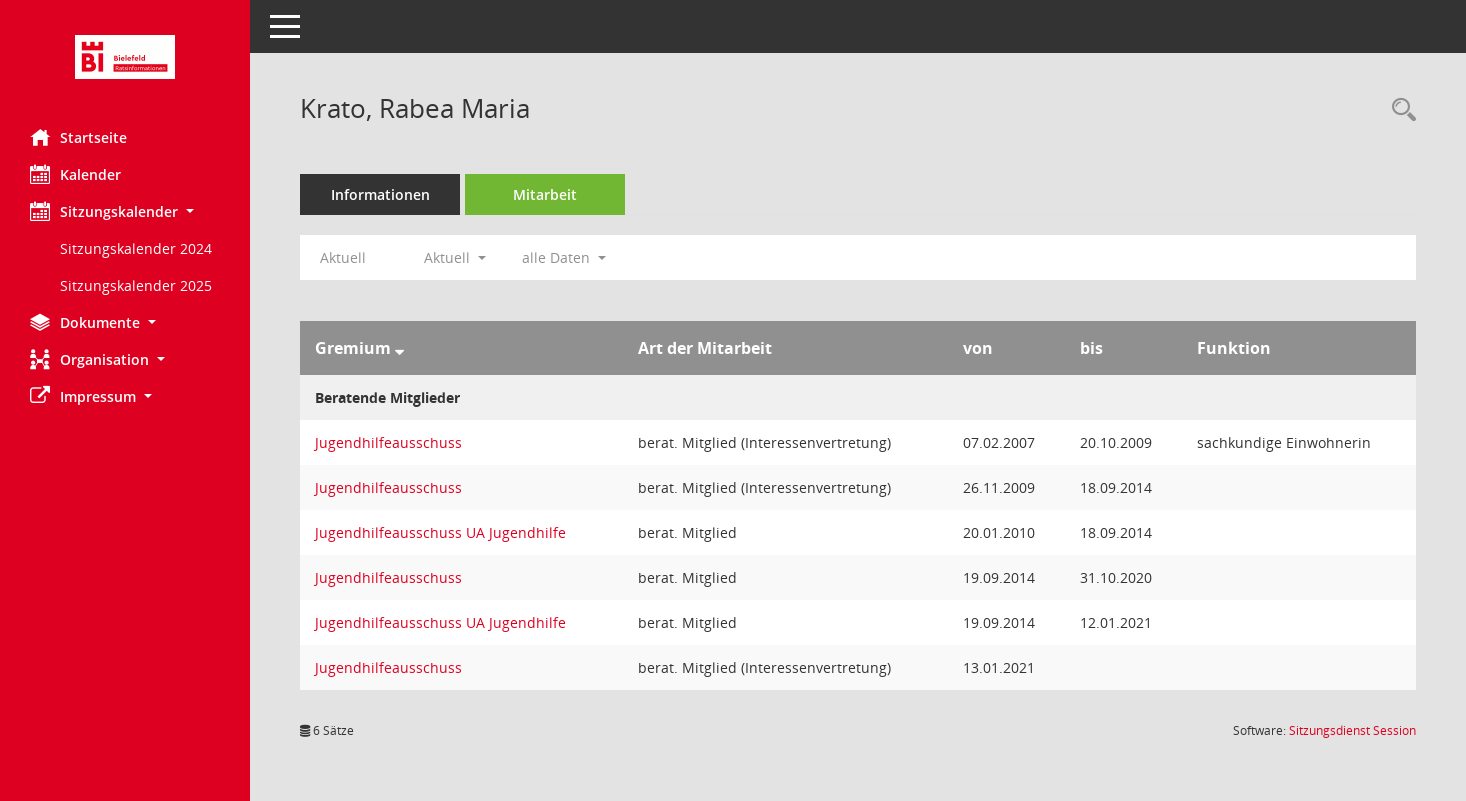 Image resolution: width=1466 pixels, height=801 pixels. Describe the element at coordinates (1399, 110) in the screenshot. I see `[Recherche anzeigen]` at that location.